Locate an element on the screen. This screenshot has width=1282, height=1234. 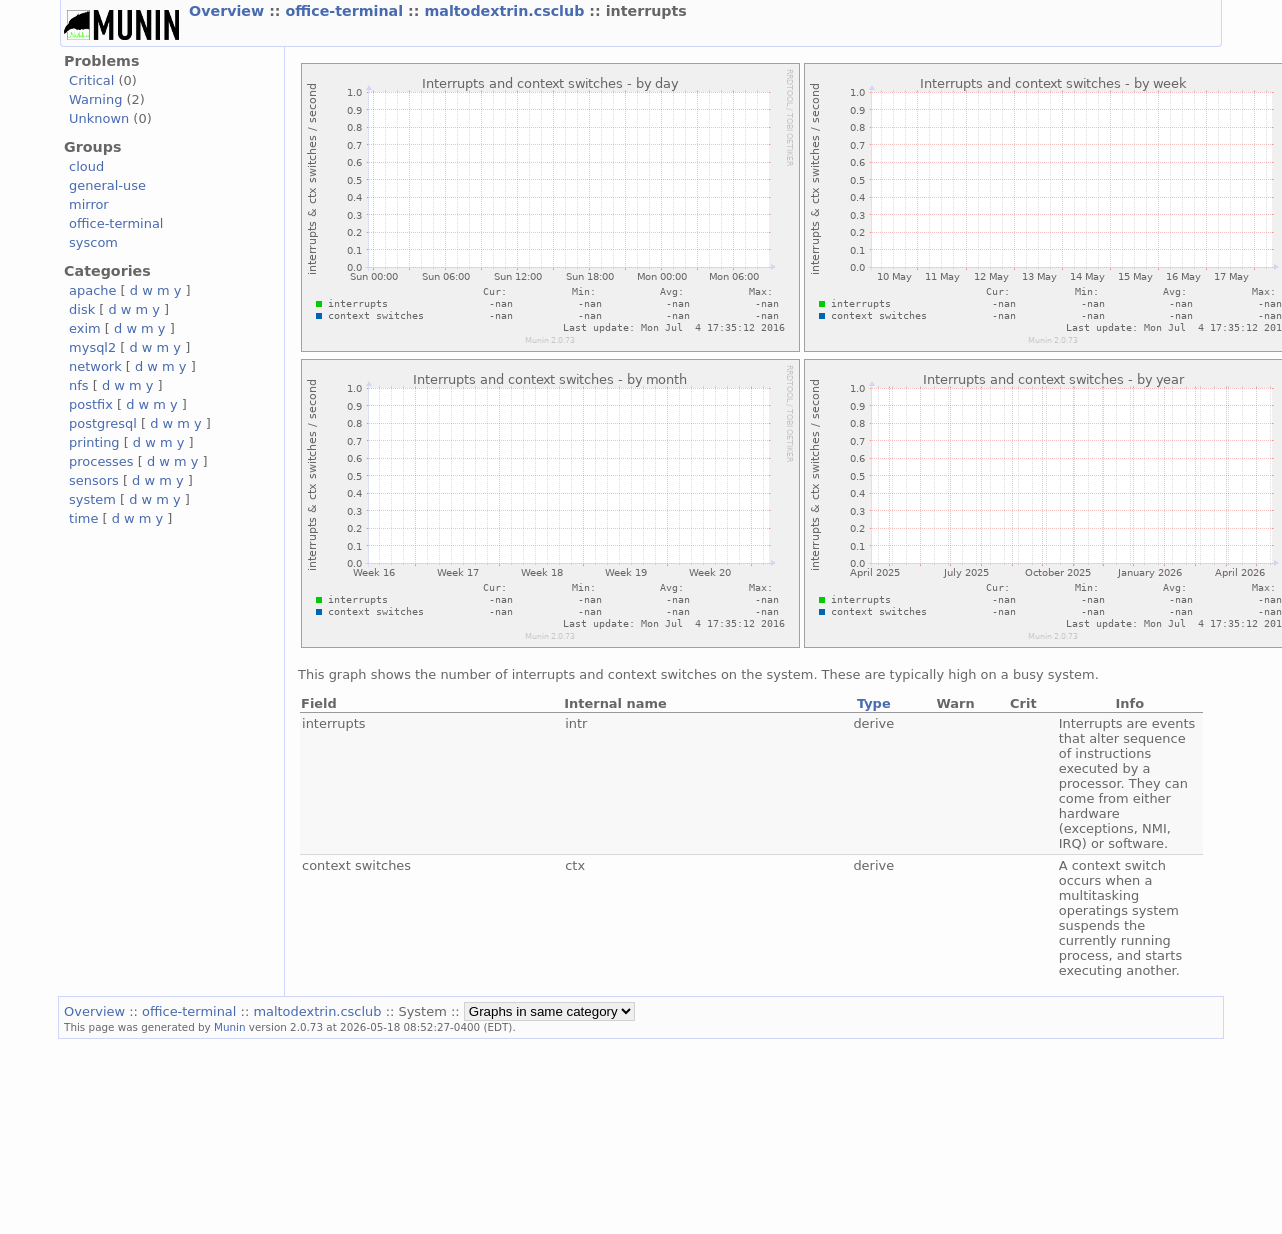
mysql2 is located at coordinates (92, 347).